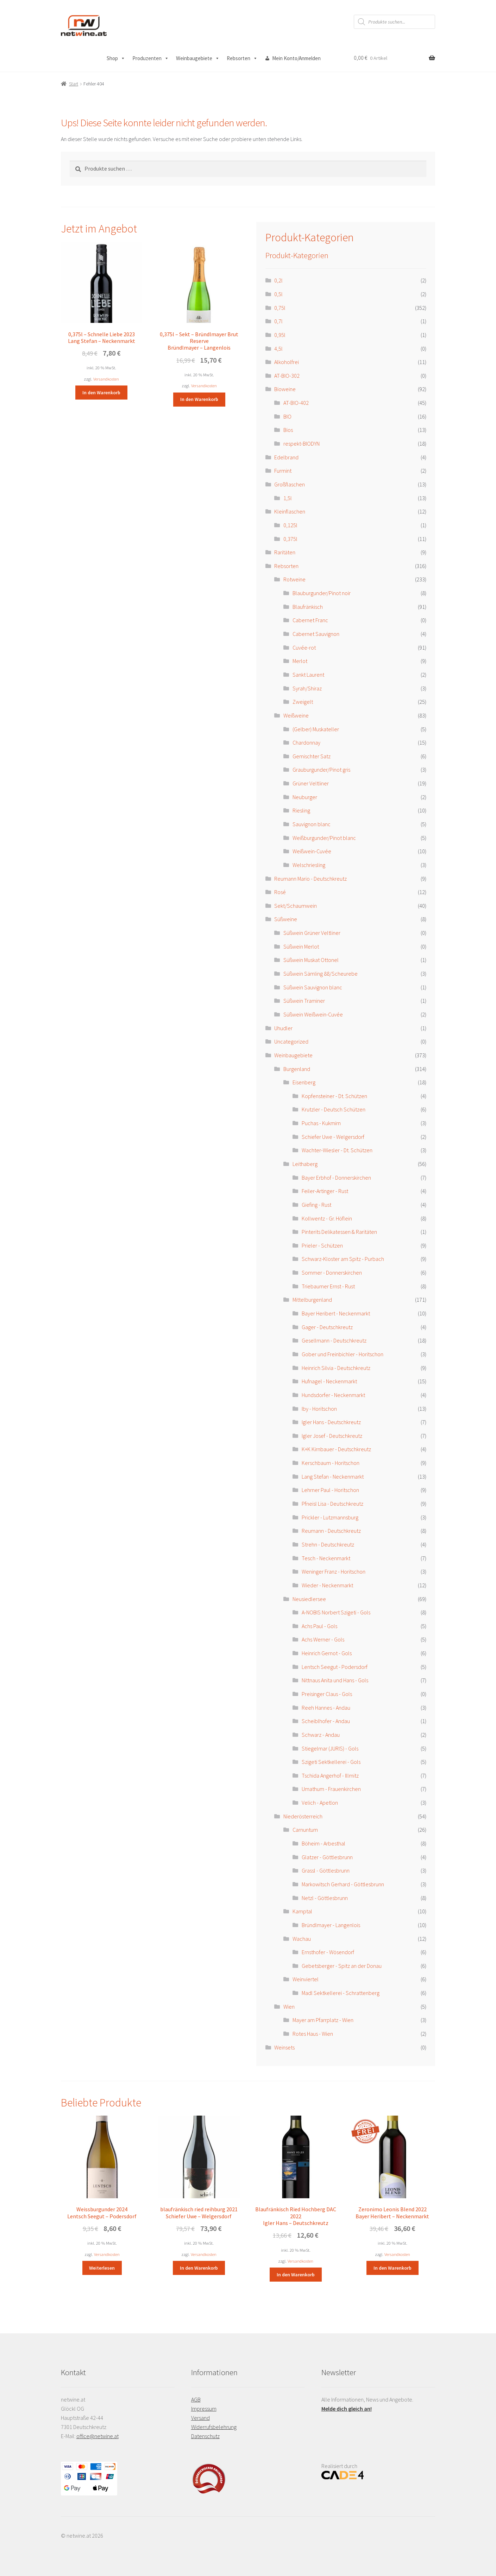  I want to click on Iby - Horitschon, so click(319, 1408).